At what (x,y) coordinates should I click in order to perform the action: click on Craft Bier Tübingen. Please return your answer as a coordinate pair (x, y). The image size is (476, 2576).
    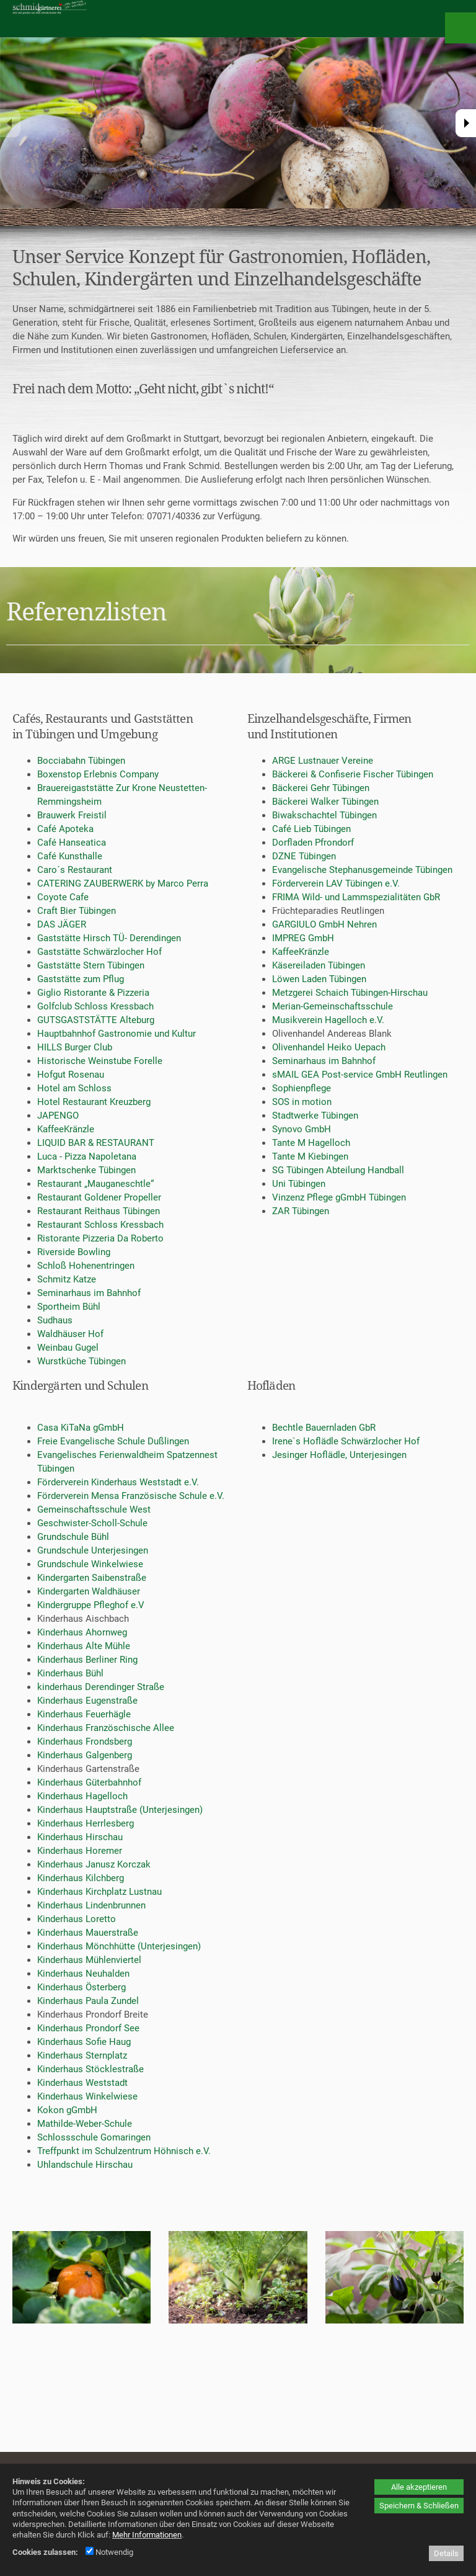
    Looking at the image, I should click on (76, 910).